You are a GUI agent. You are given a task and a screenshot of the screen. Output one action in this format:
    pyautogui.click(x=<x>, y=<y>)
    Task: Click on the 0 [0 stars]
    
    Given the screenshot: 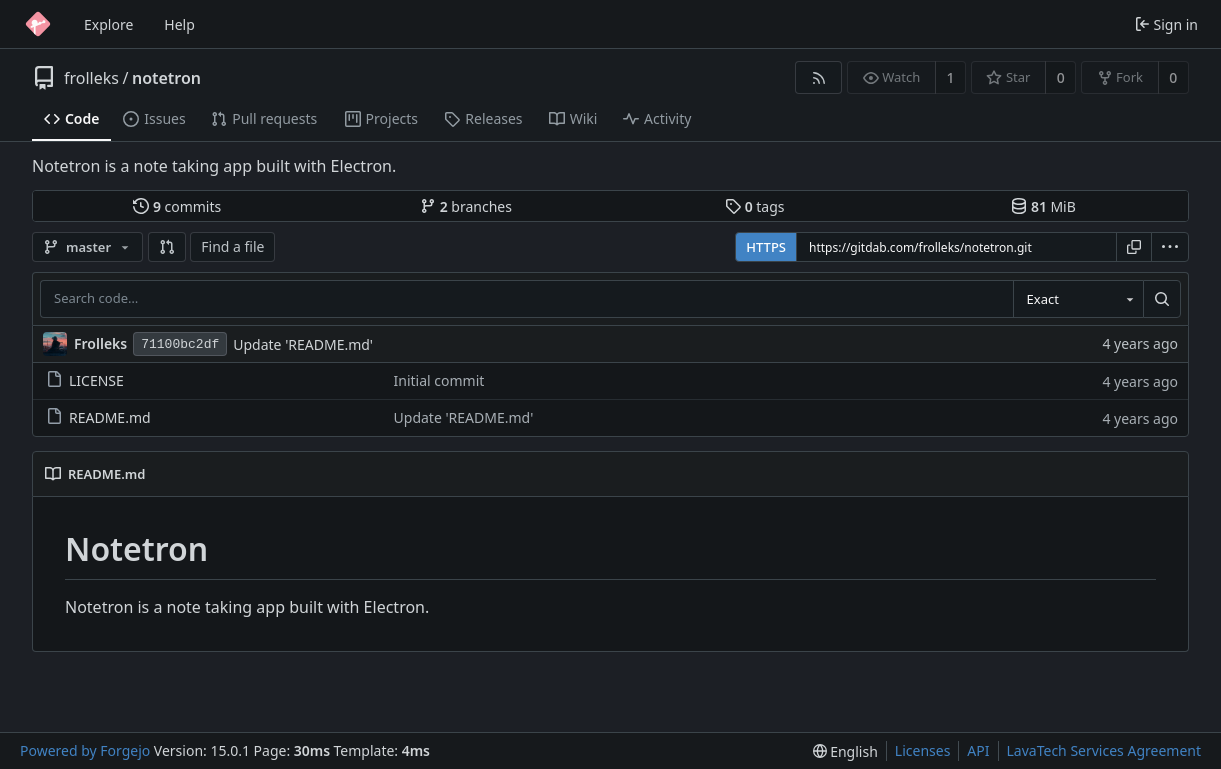 What is the action you would take?
    pyautogui.click(x=1061, y=77)
    